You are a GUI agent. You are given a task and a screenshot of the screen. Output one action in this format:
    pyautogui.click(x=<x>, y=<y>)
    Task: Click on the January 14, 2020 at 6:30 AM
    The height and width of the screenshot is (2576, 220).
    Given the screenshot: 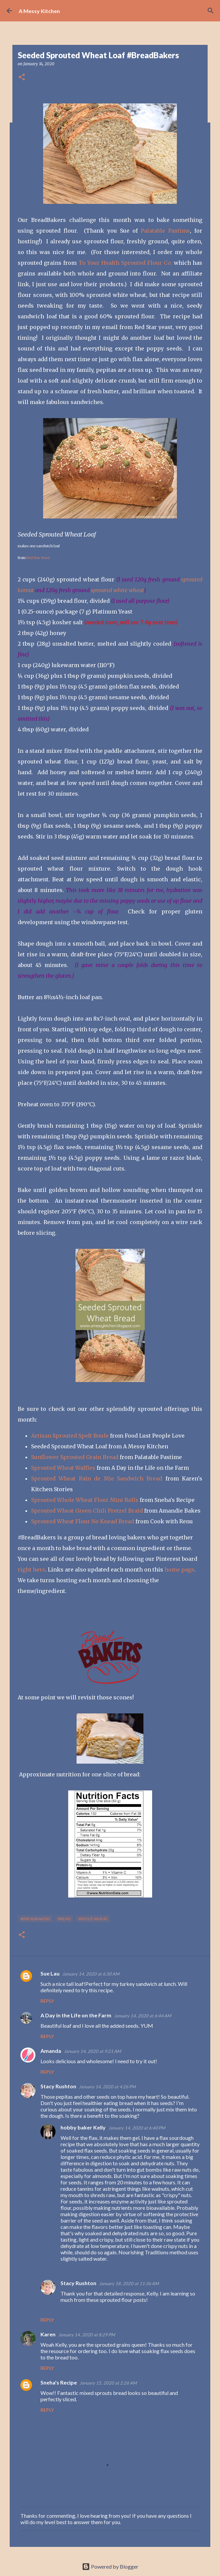 What is the action you would take?
    pyautogui.click(x=90, y=1974)
    